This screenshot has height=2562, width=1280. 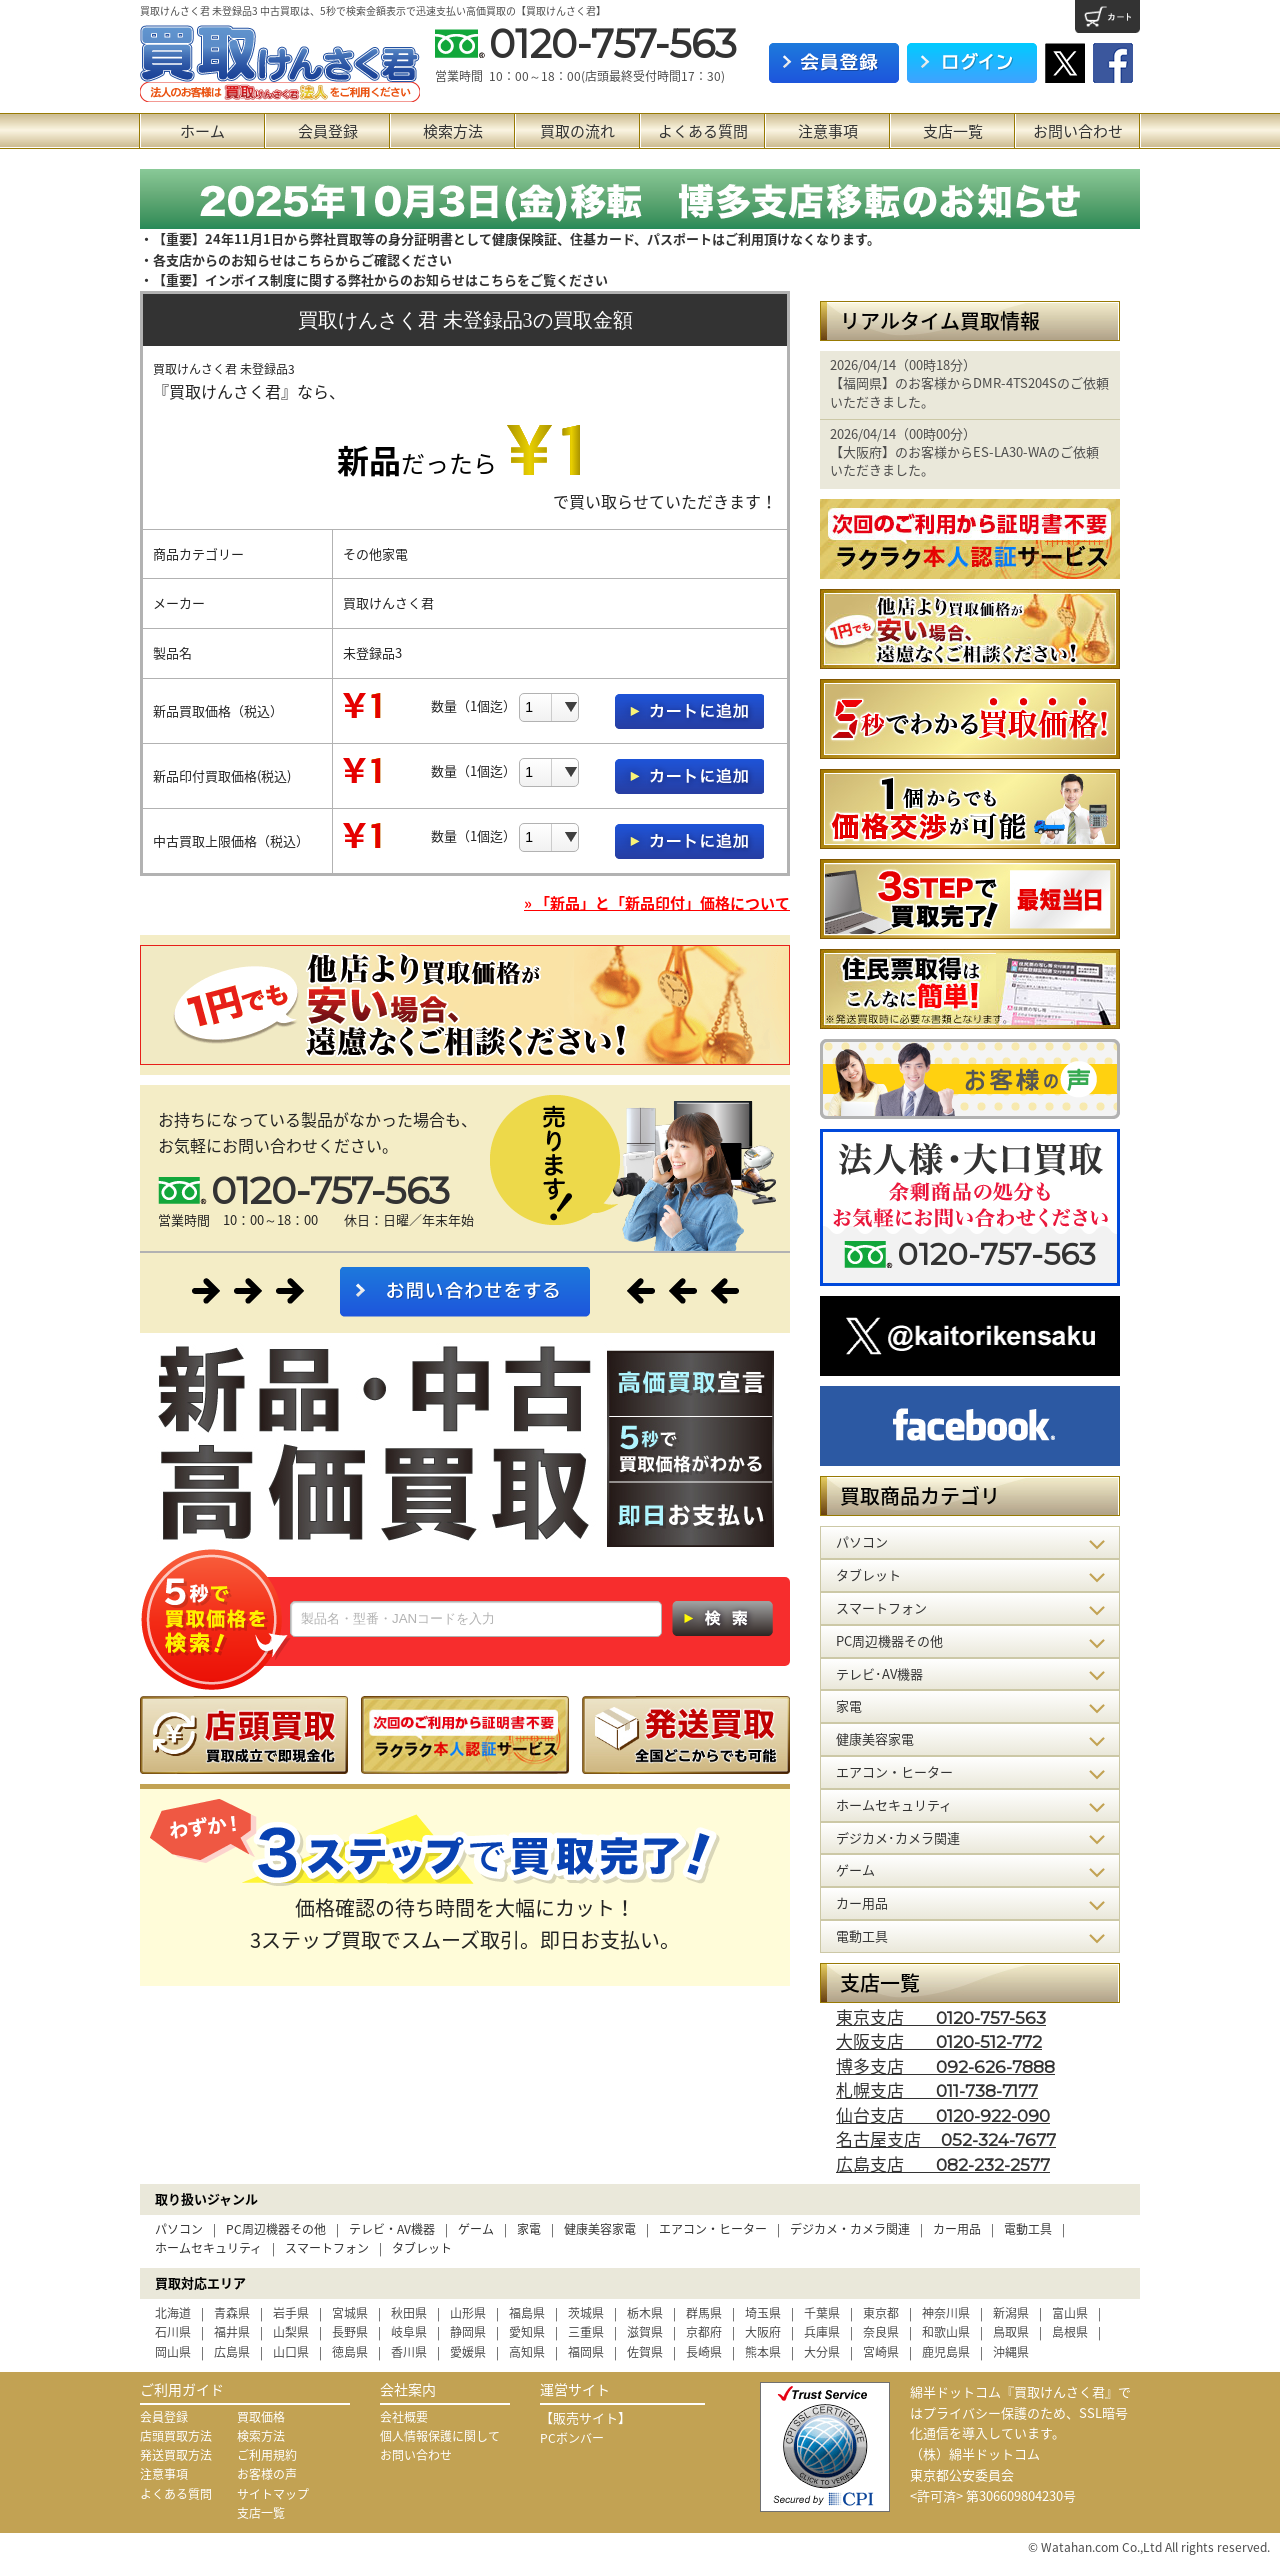 What do you see at coordinates (941, 2016) in the screenshot?
I see `東京支店` at bounding box center [941, 2016].